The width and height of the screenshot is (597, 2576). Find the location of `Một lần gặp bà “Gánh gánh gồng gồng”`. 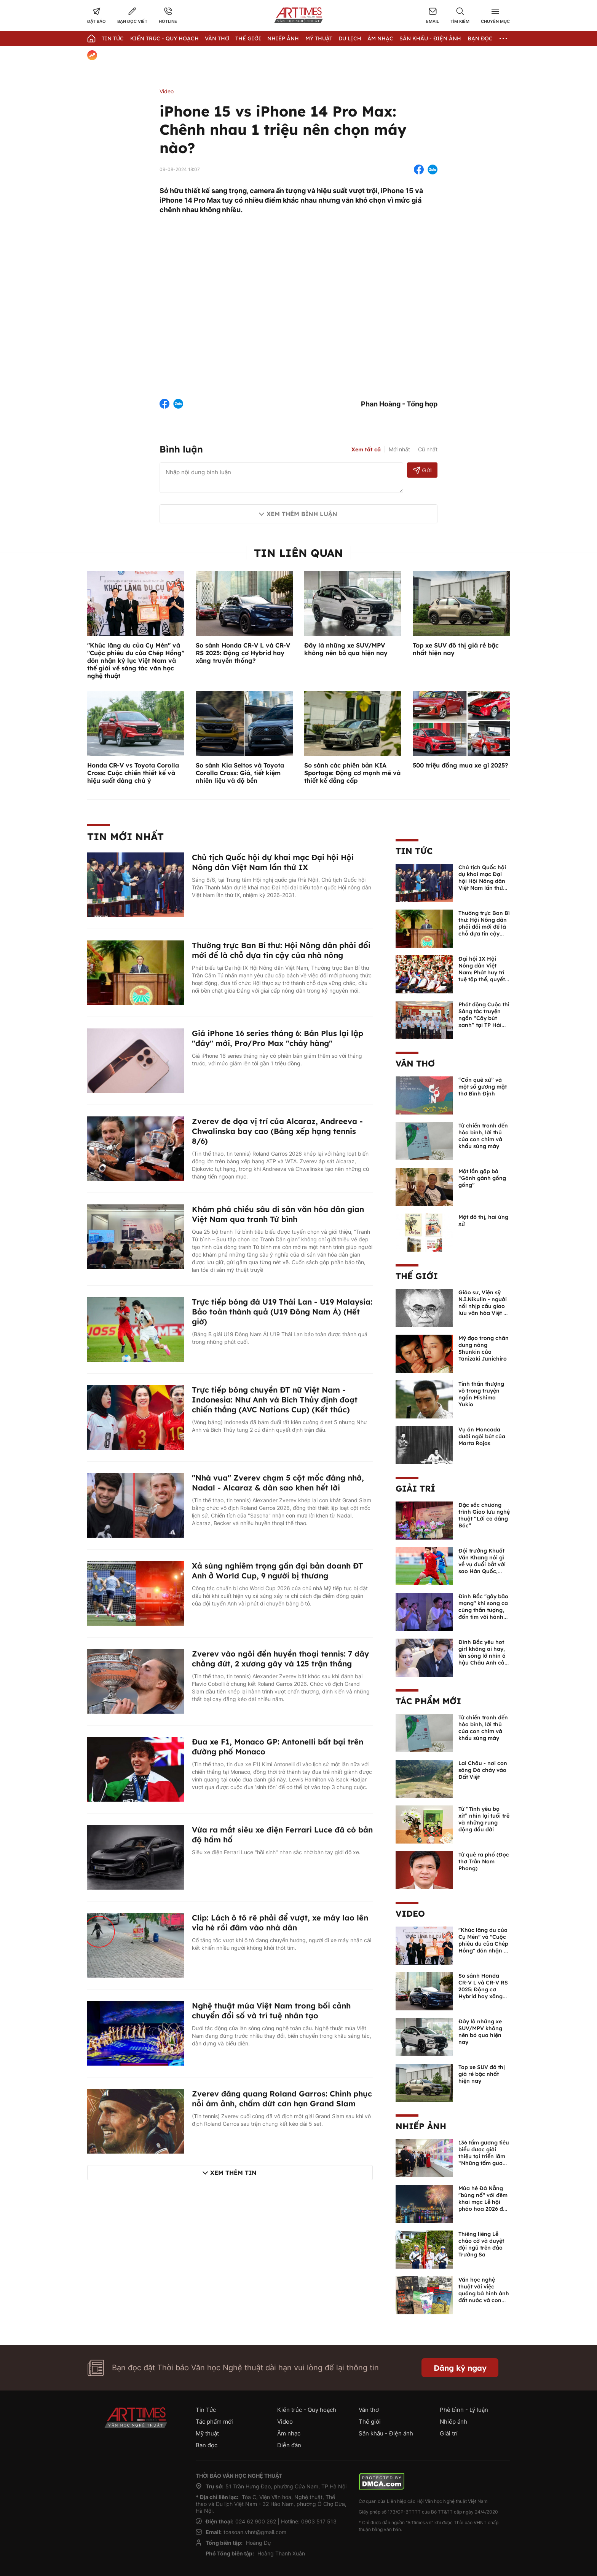

Một lần gặp bà “Gánh gánh gồng gồng” is located at coordinates (482, 1178).